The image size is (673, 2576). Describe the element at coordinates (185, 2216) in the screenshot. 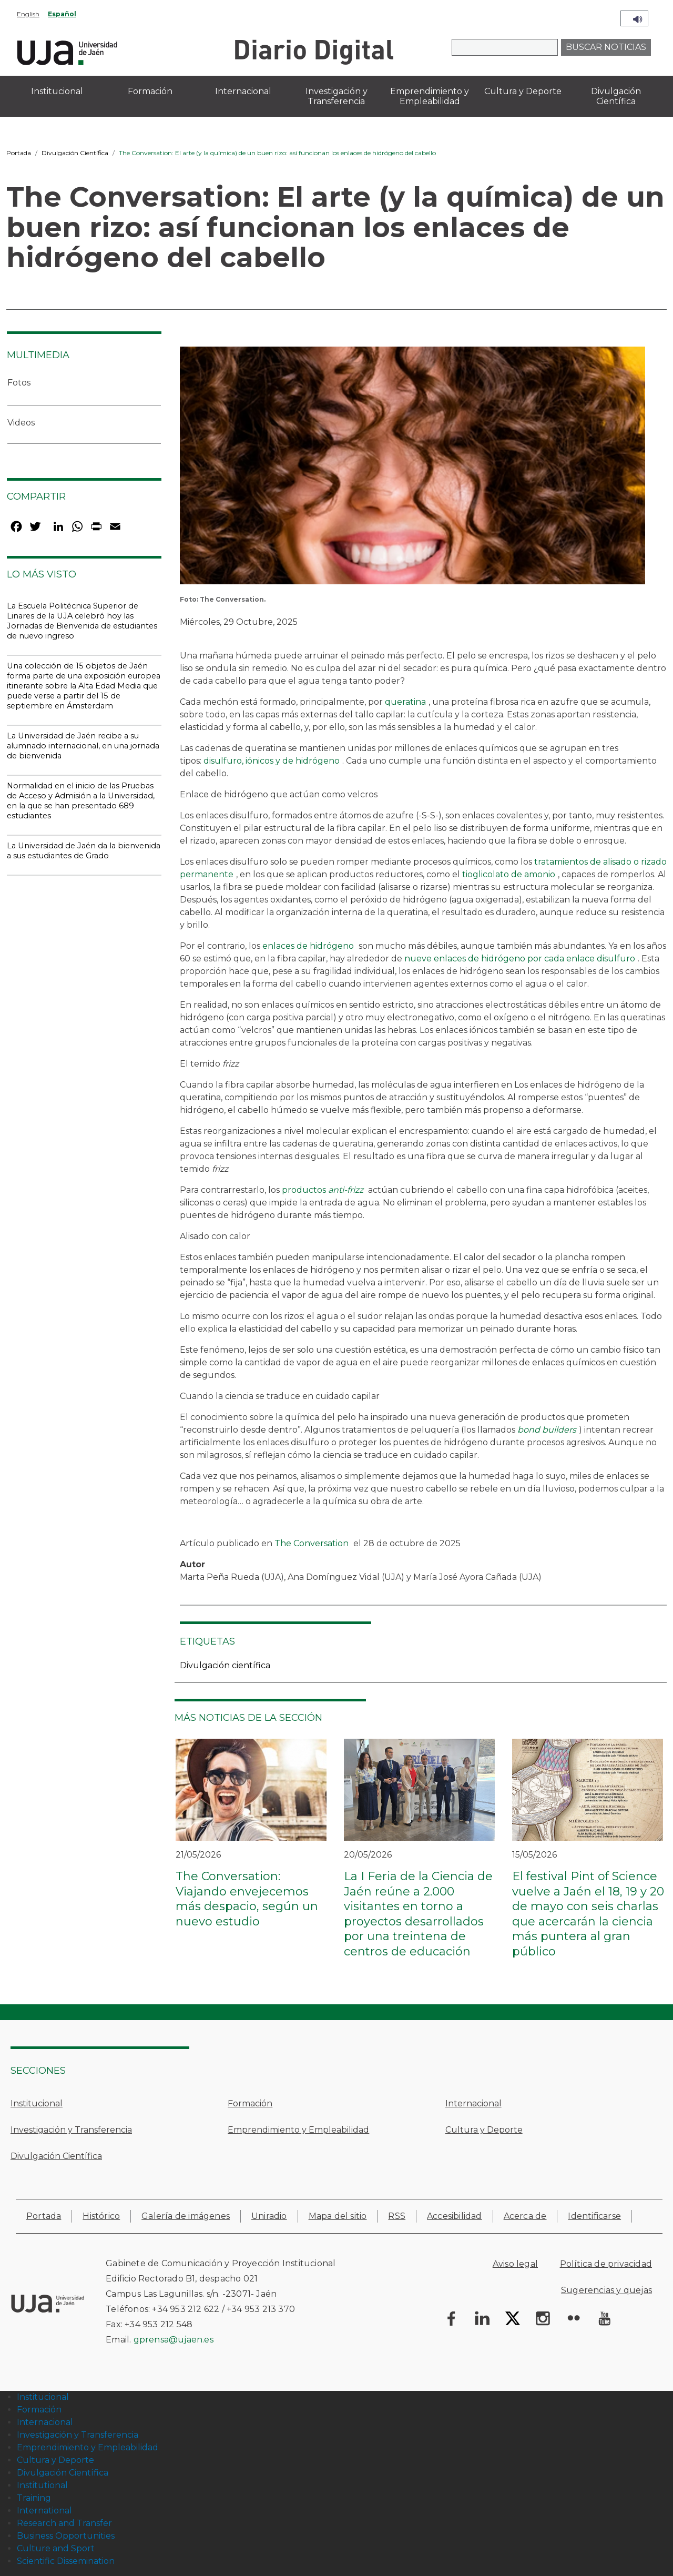

I see `Galería de imágenes` at that location.